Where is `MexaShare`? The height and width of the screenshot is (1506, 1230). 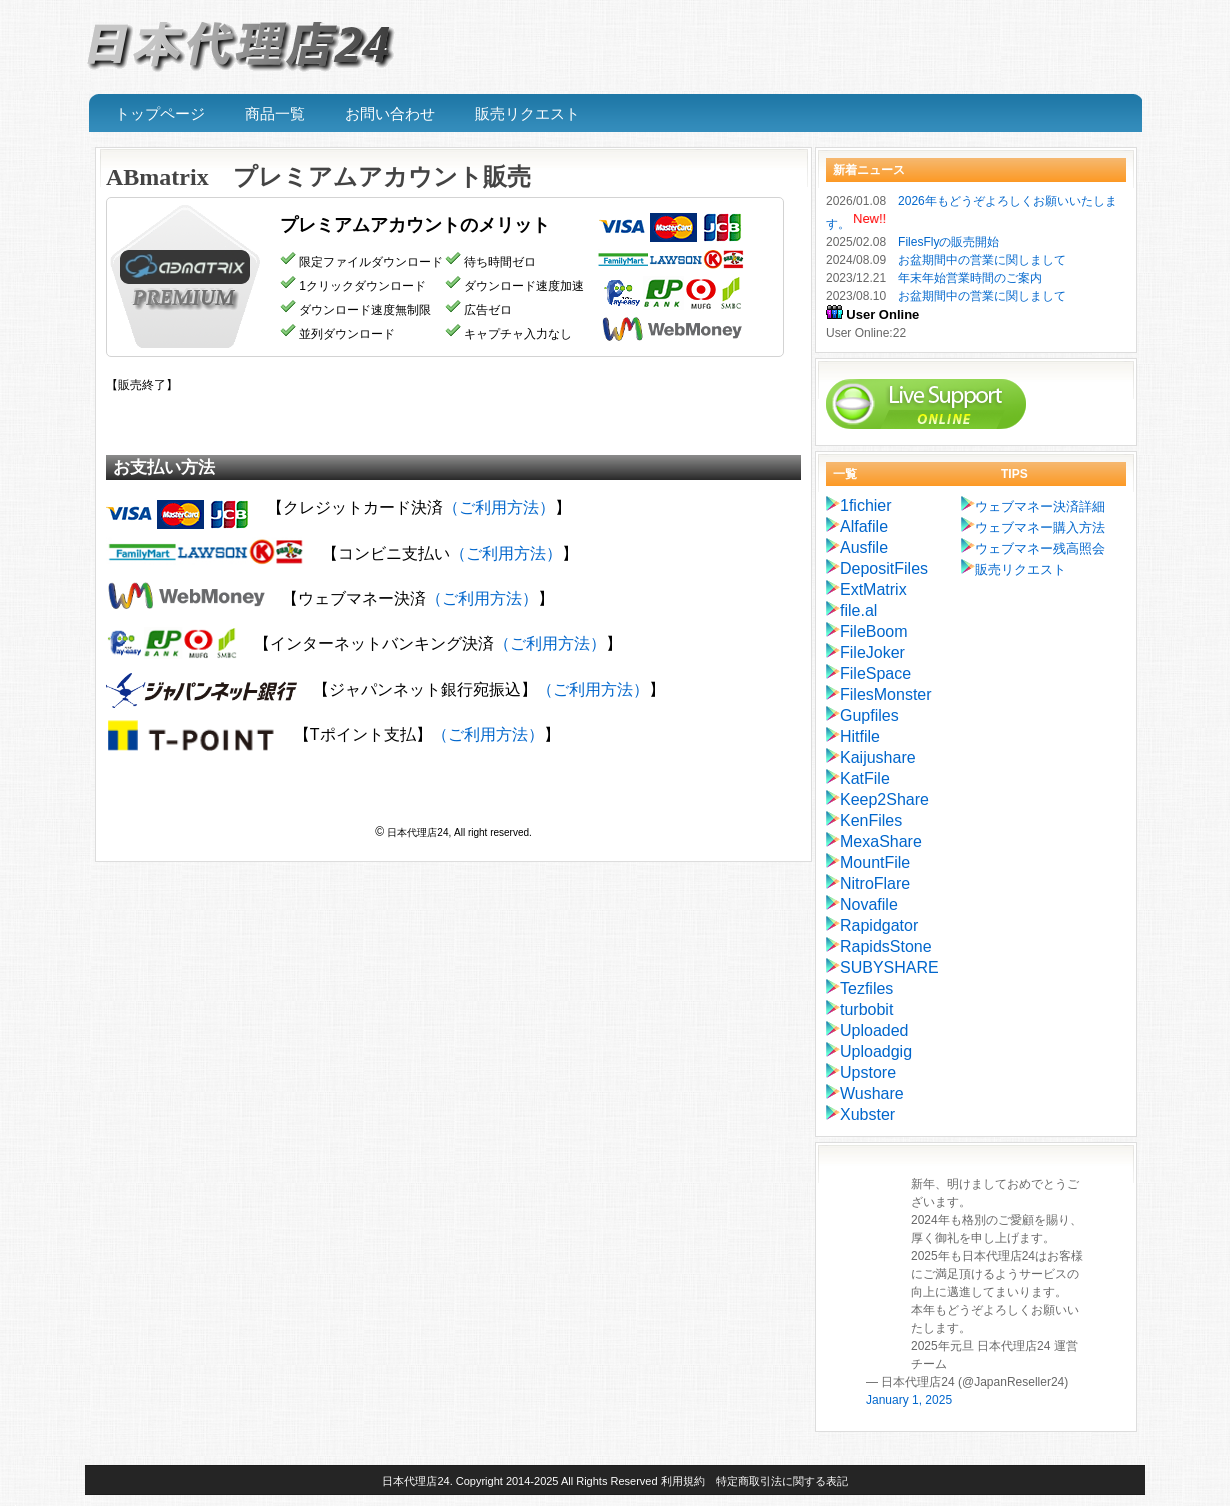 MexaShare is located at coordinates (881, 841).